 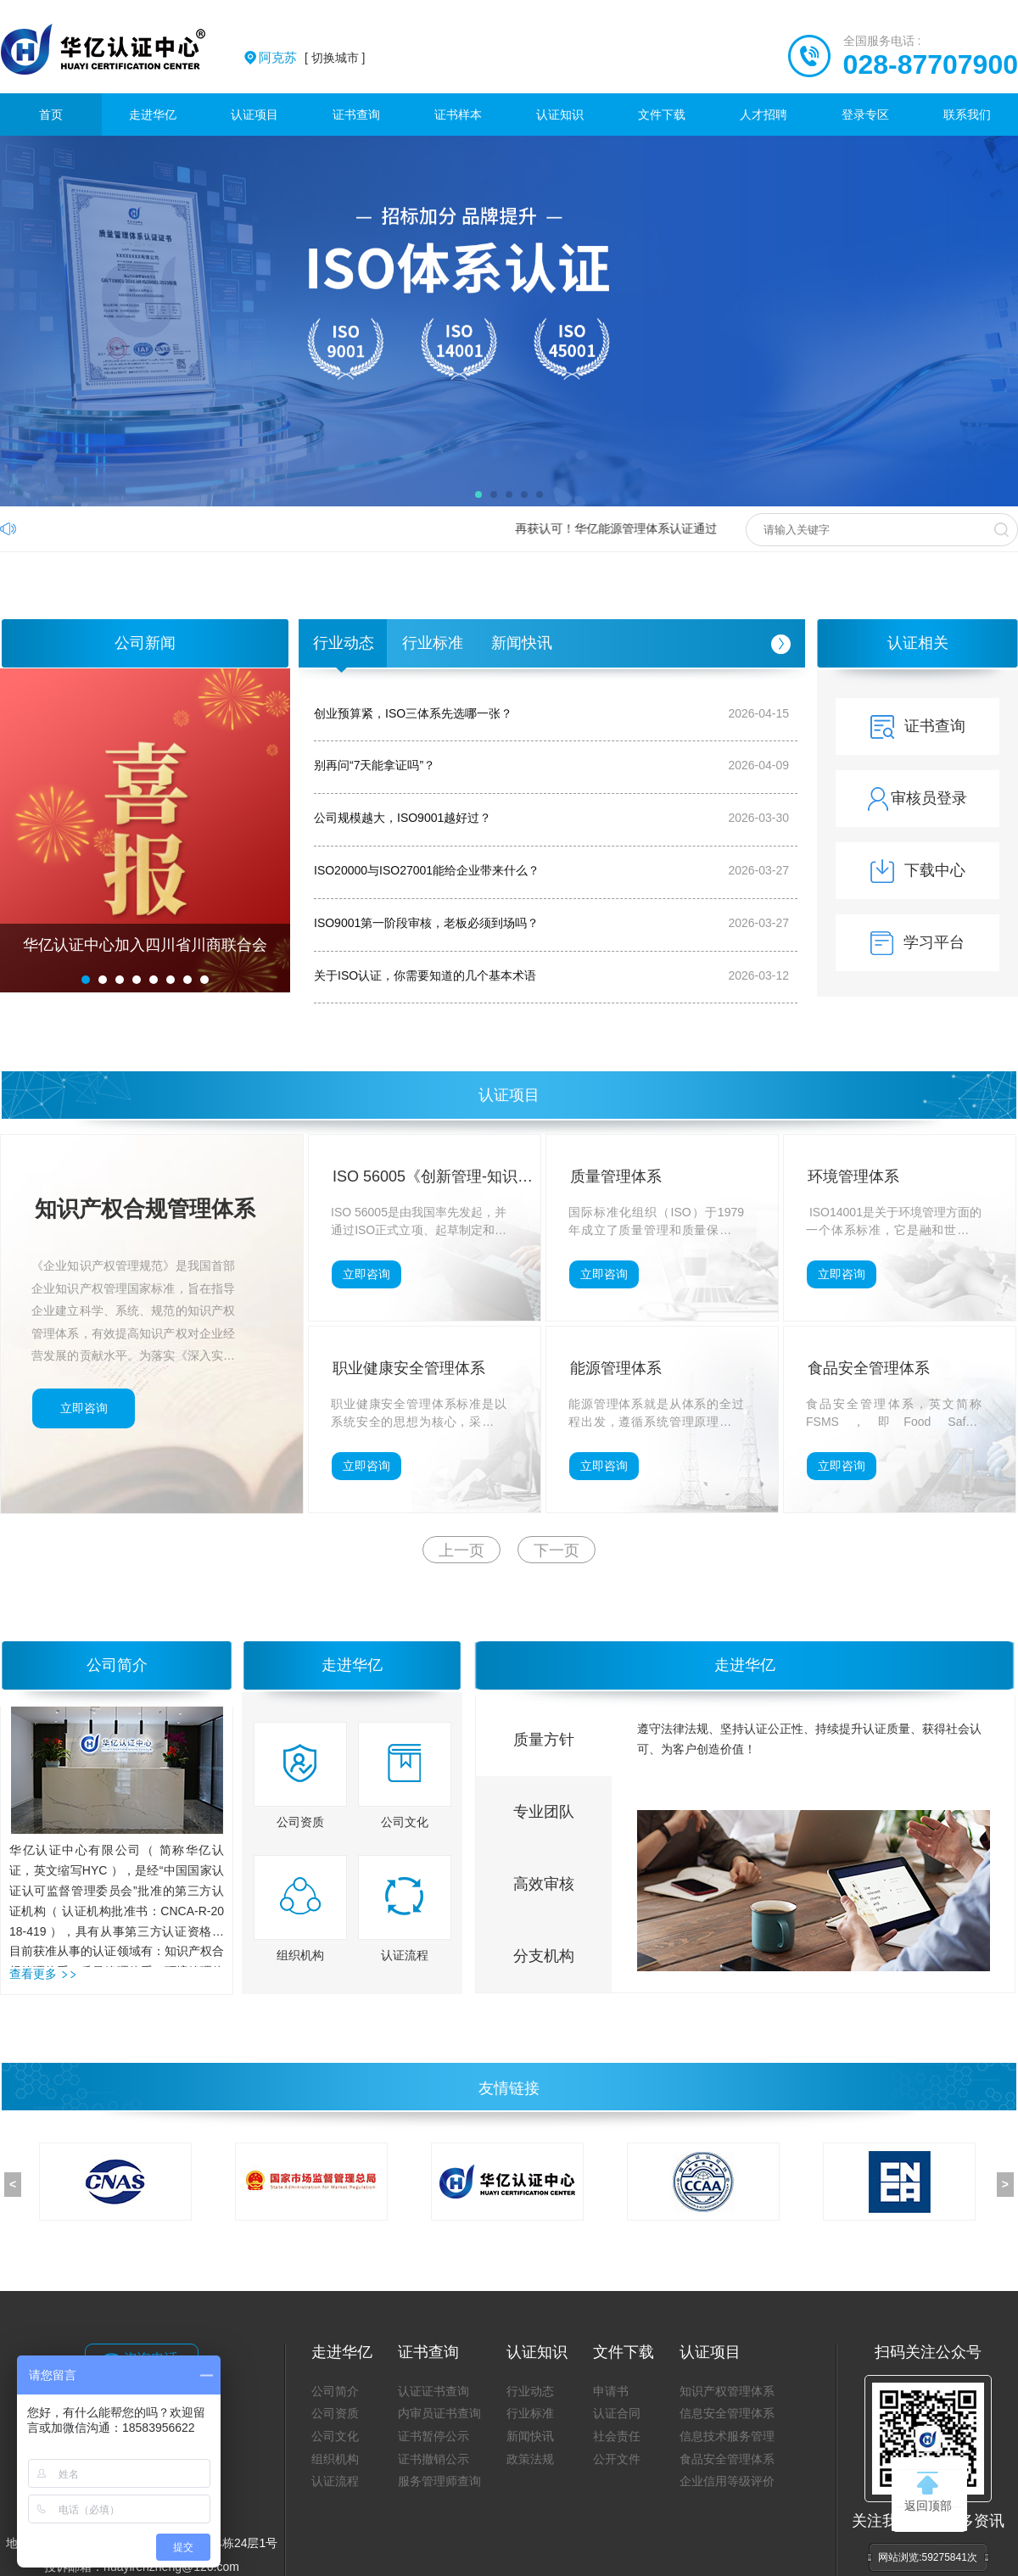 What do you see at coordinates (917, 942) in the screenshot?
I see `学习平台` at bounding box center [917, 942].